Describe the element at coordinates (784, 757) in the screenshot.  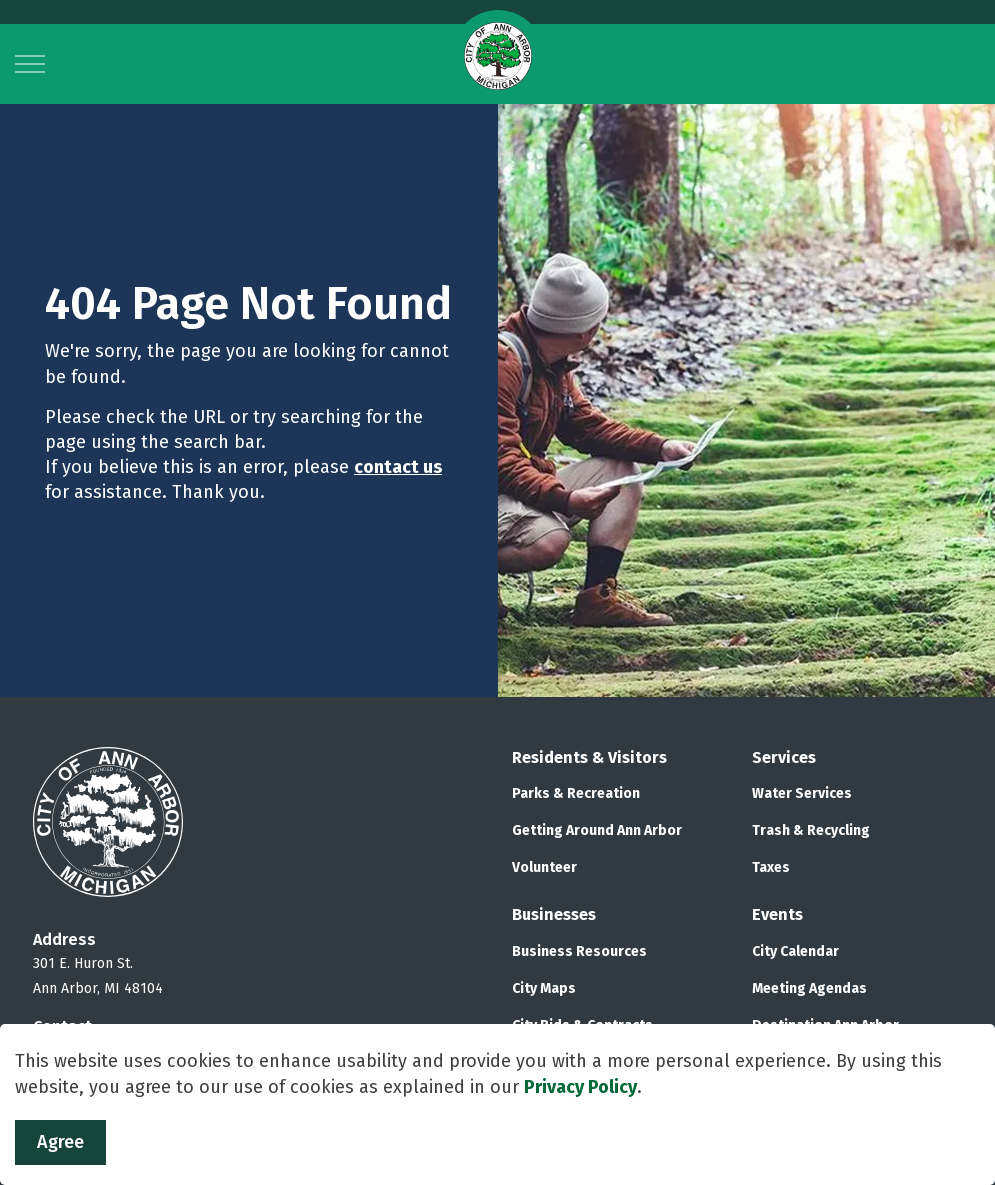
I see `Services` at that location.